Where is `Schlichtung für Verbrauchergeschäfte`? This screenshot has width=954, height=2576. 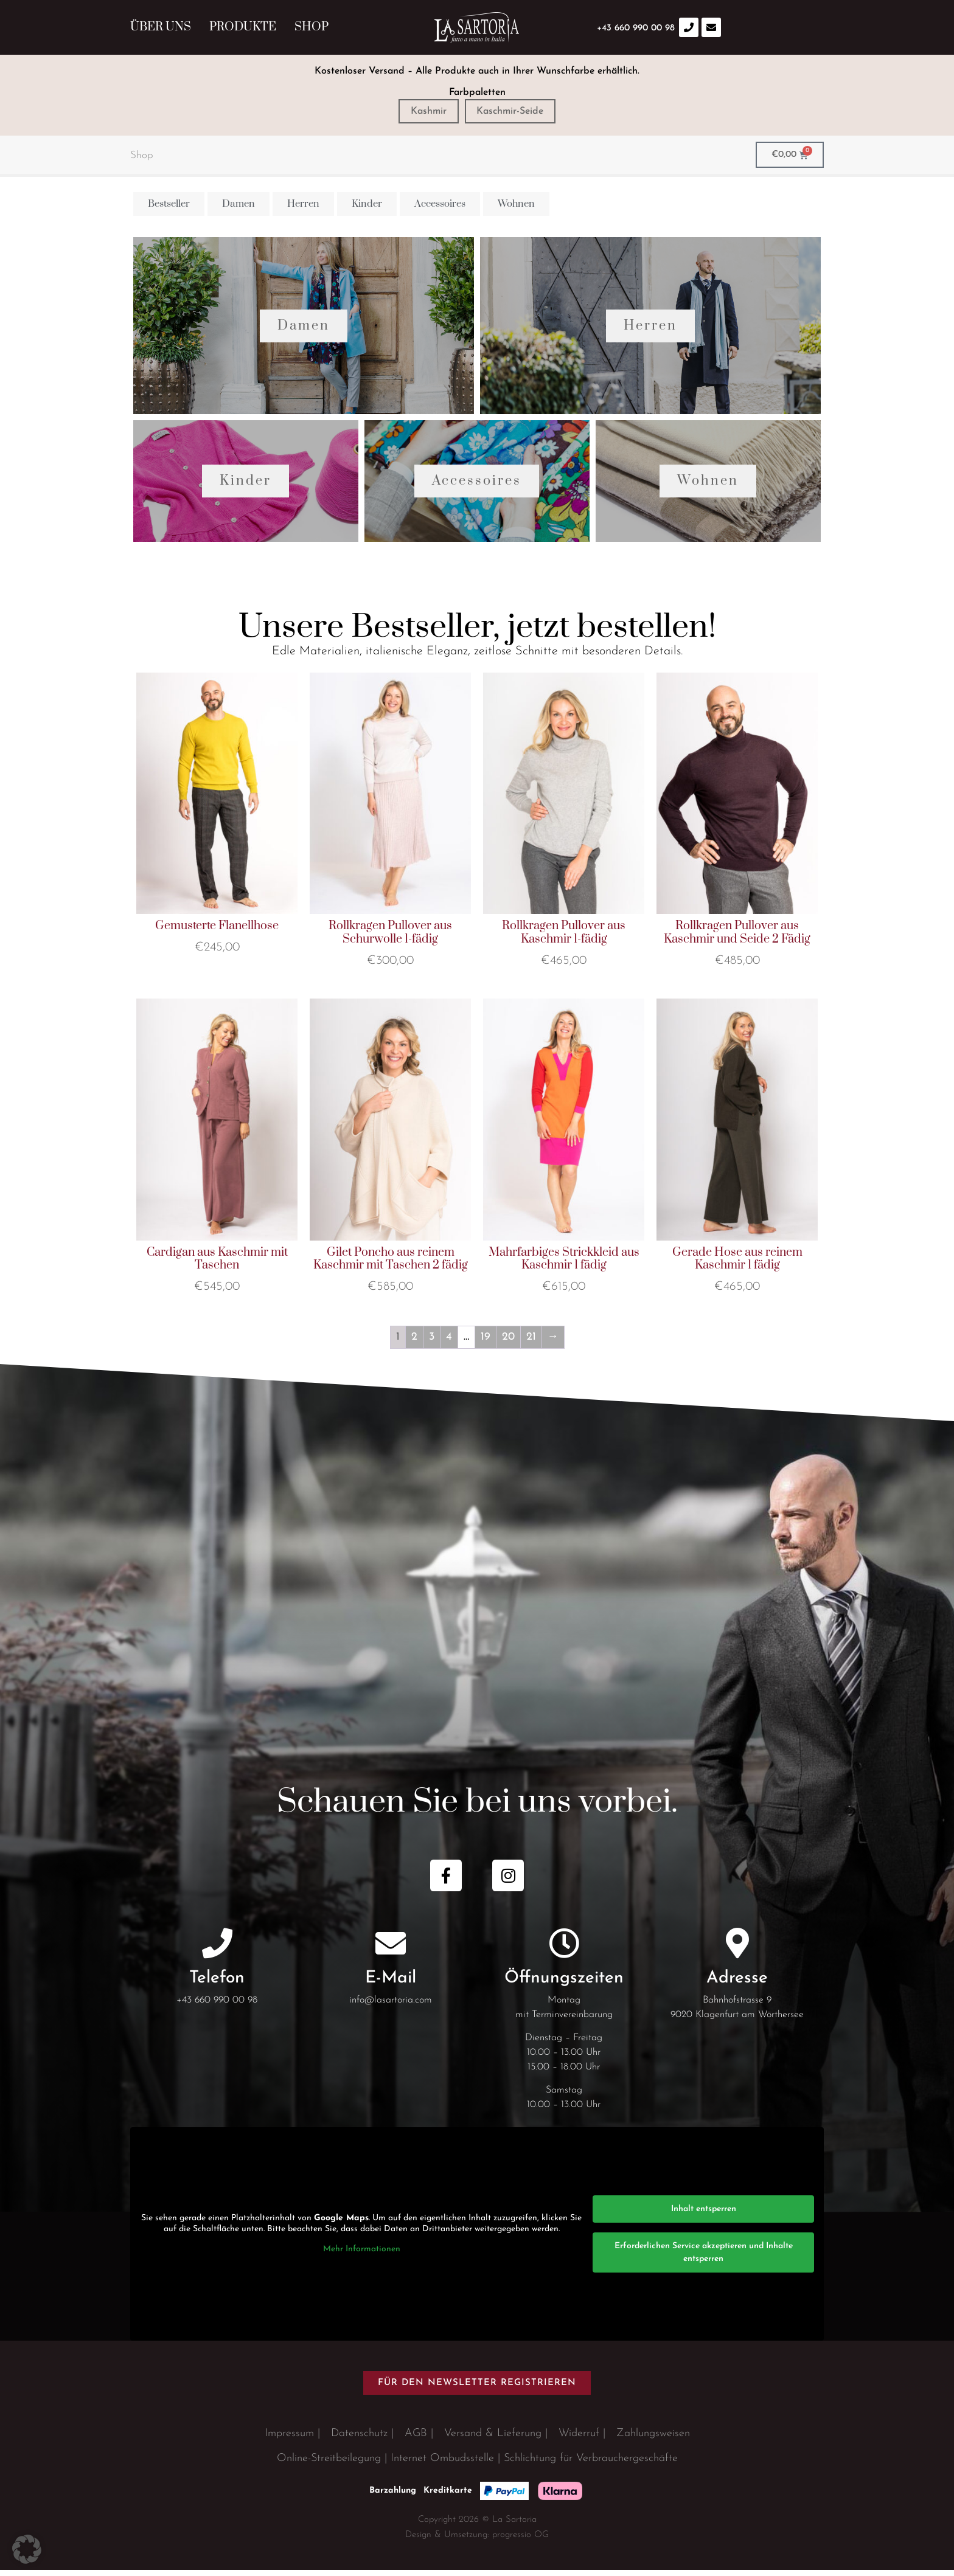 Schlichtung für Verbrauchergeschäfte is located at coordinates (591, 2464).